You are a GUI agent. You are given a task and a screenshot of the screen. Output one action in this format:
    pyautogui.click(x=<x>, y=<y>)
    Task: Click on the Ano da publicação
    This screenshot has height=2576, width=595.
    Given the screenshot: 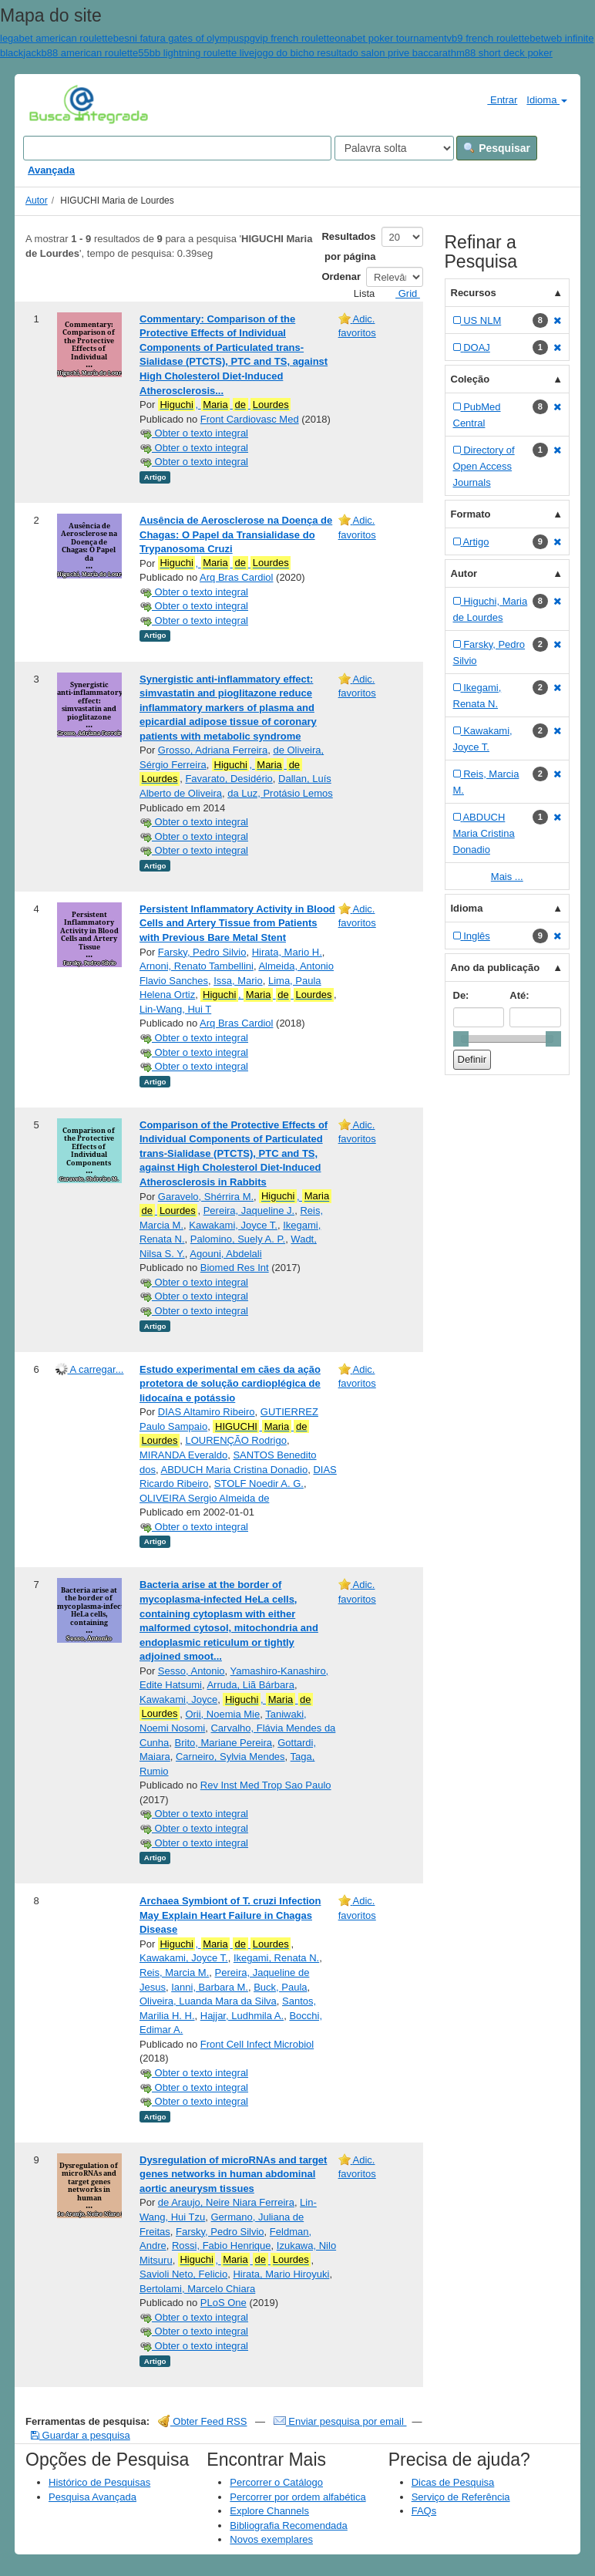 What is the action you would take?
    pyautogui.click(x=495, y=967)
    